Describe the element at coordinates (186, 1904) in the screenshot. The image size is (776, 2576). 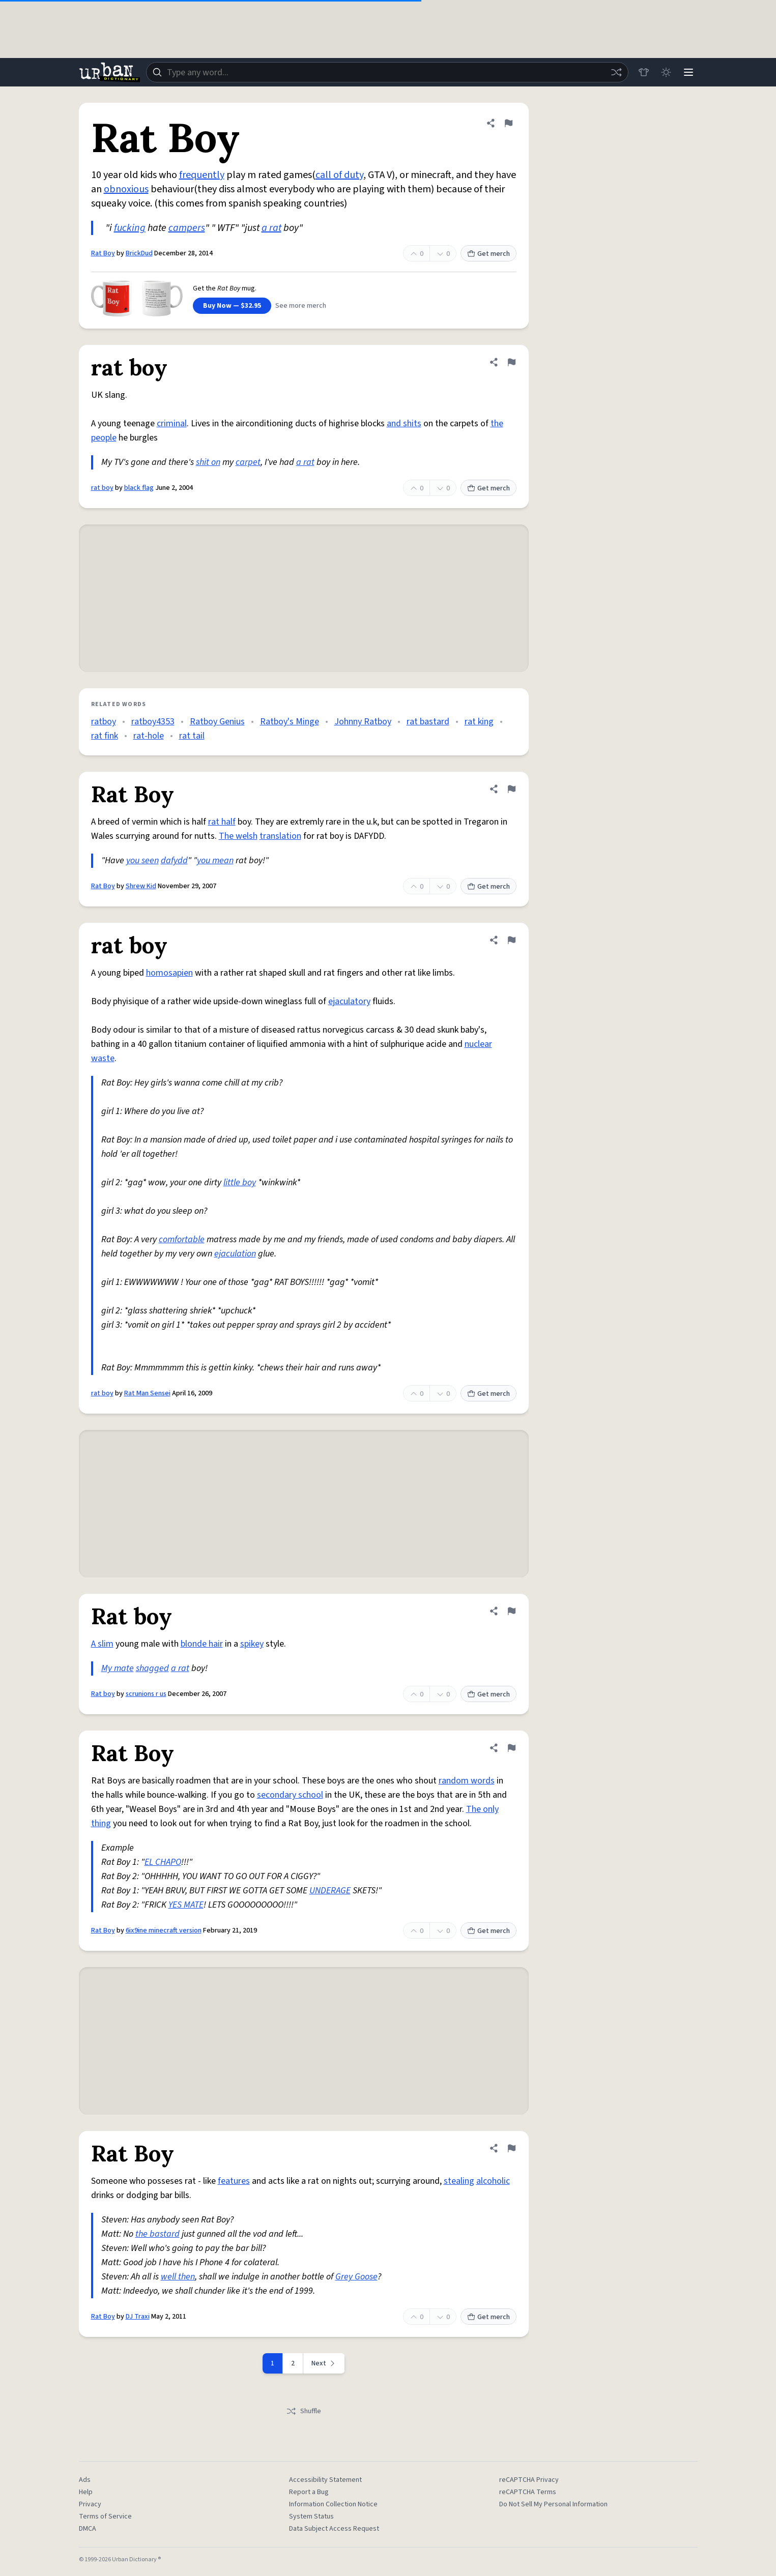
I see `YES MATE` at that location.